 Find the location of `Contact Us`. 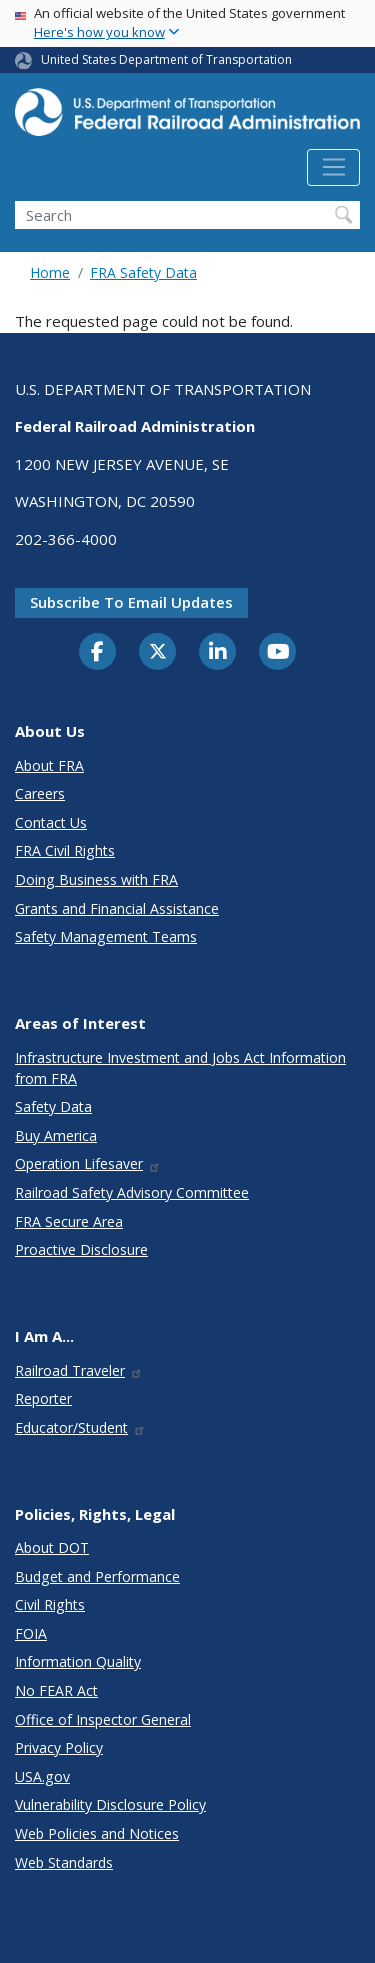

Contact Us is located at coordinates (51, 822).